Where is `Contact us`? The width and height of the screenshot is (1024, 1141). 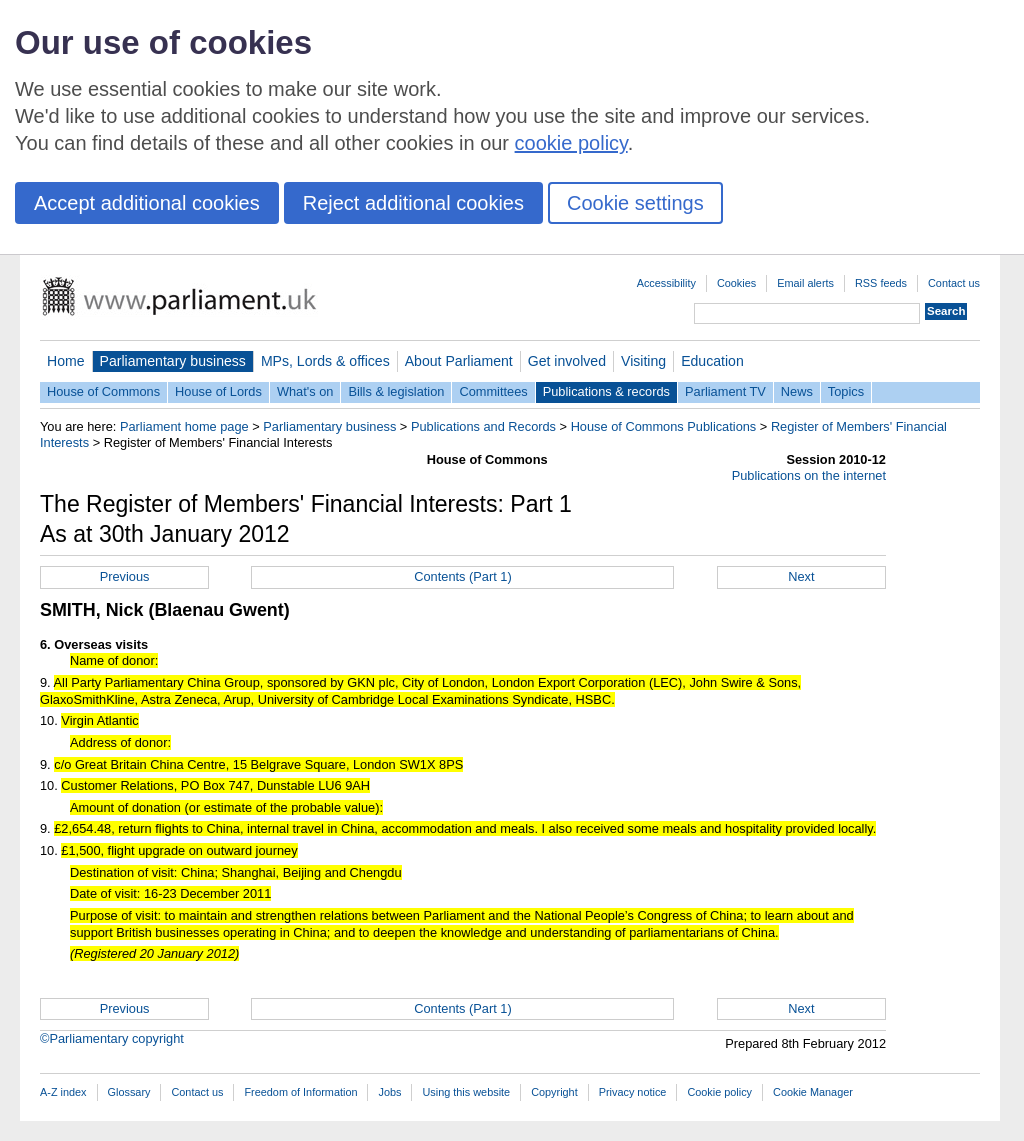 Contact us is located at coordinates (954, 283).